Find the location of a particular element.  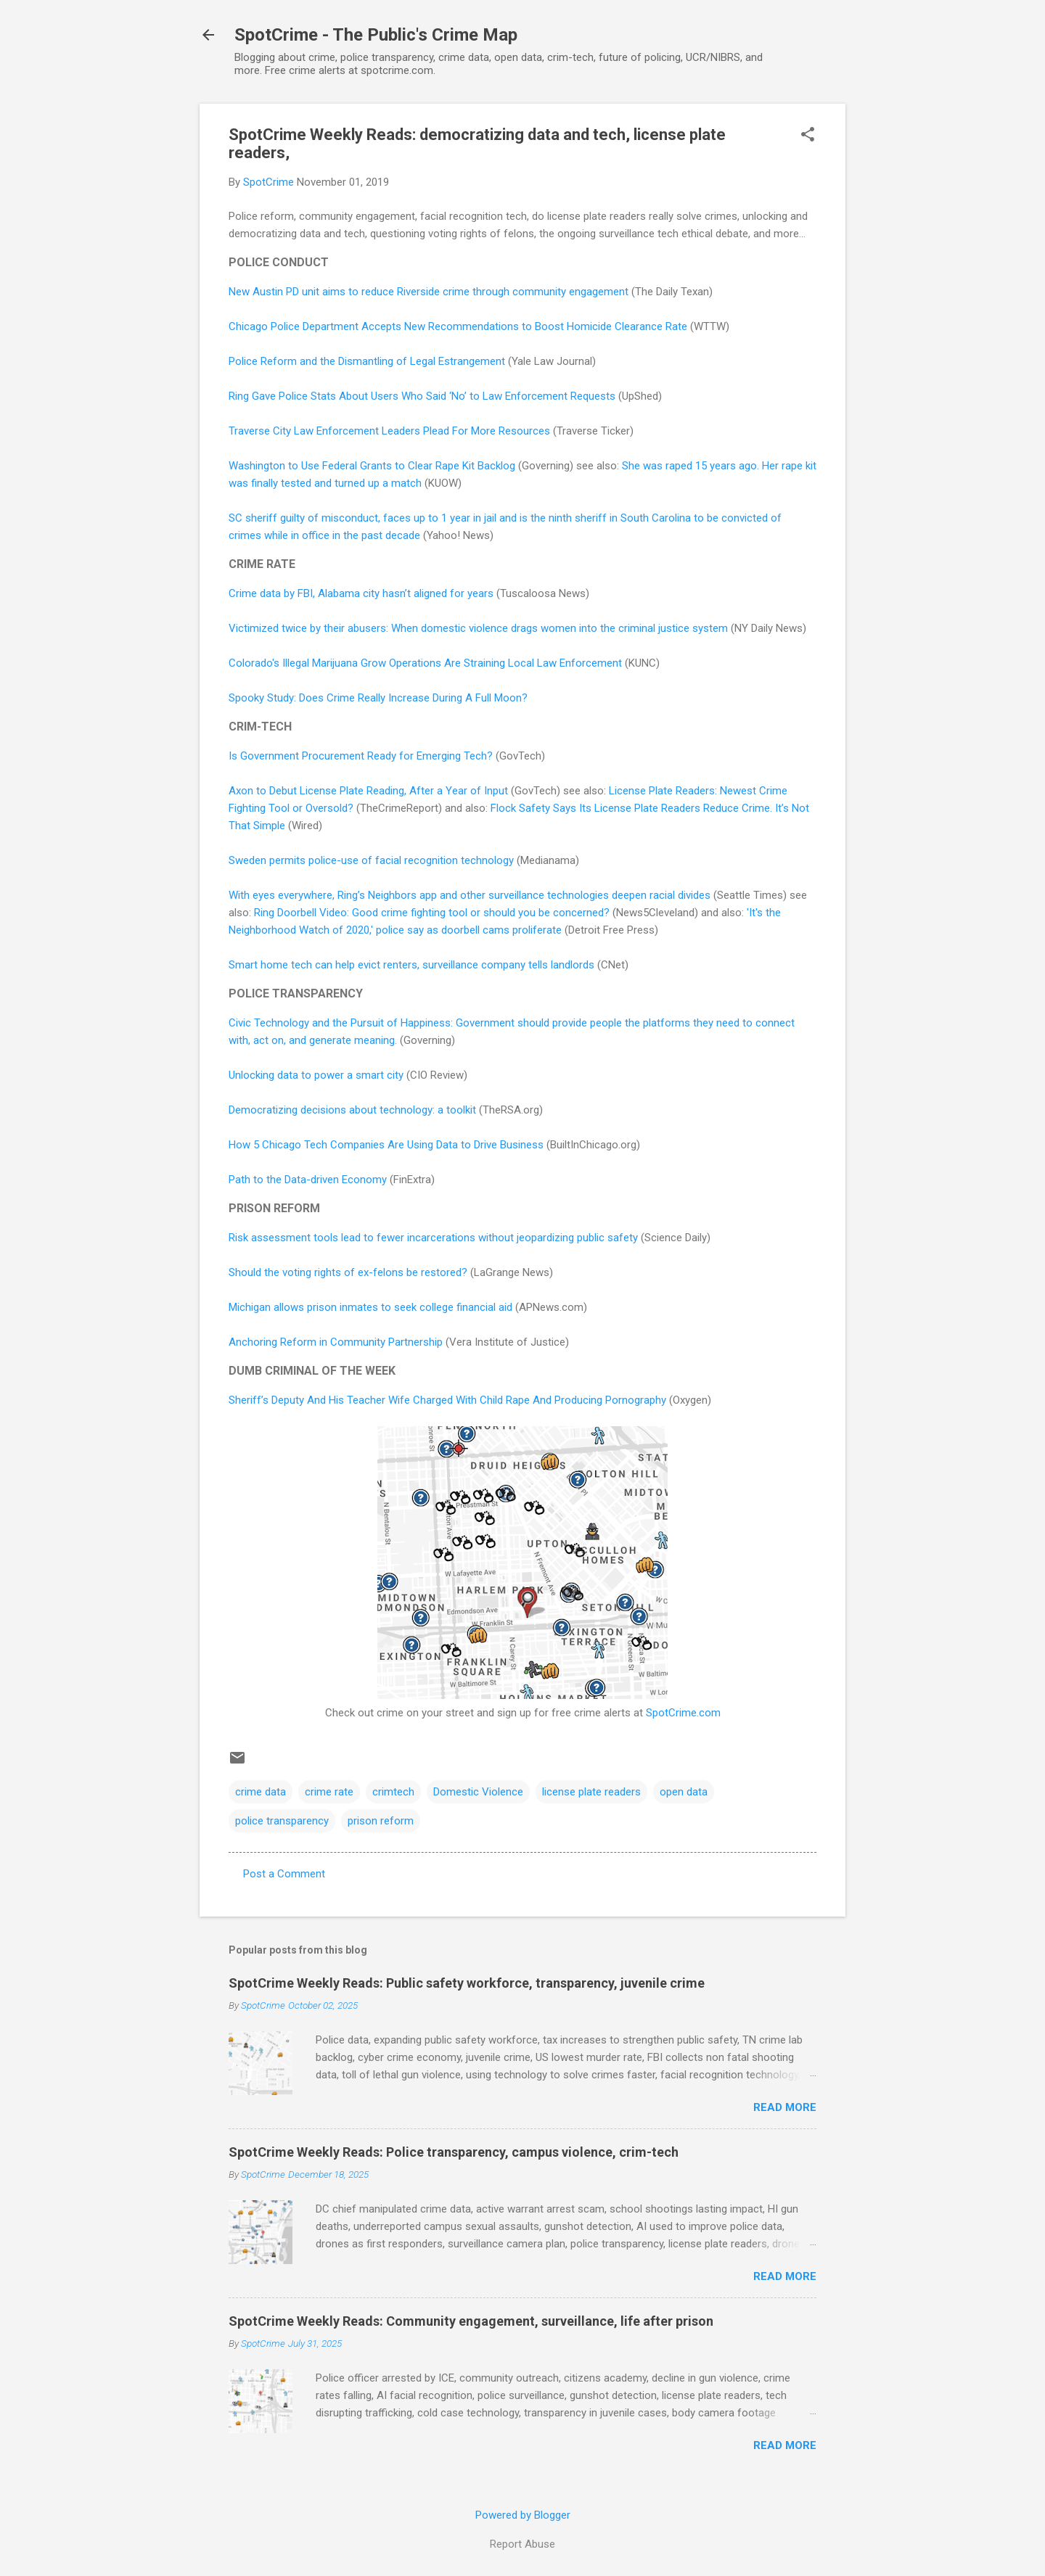

Path to the Data-driven Economy is located at coordinates (308, 1179).